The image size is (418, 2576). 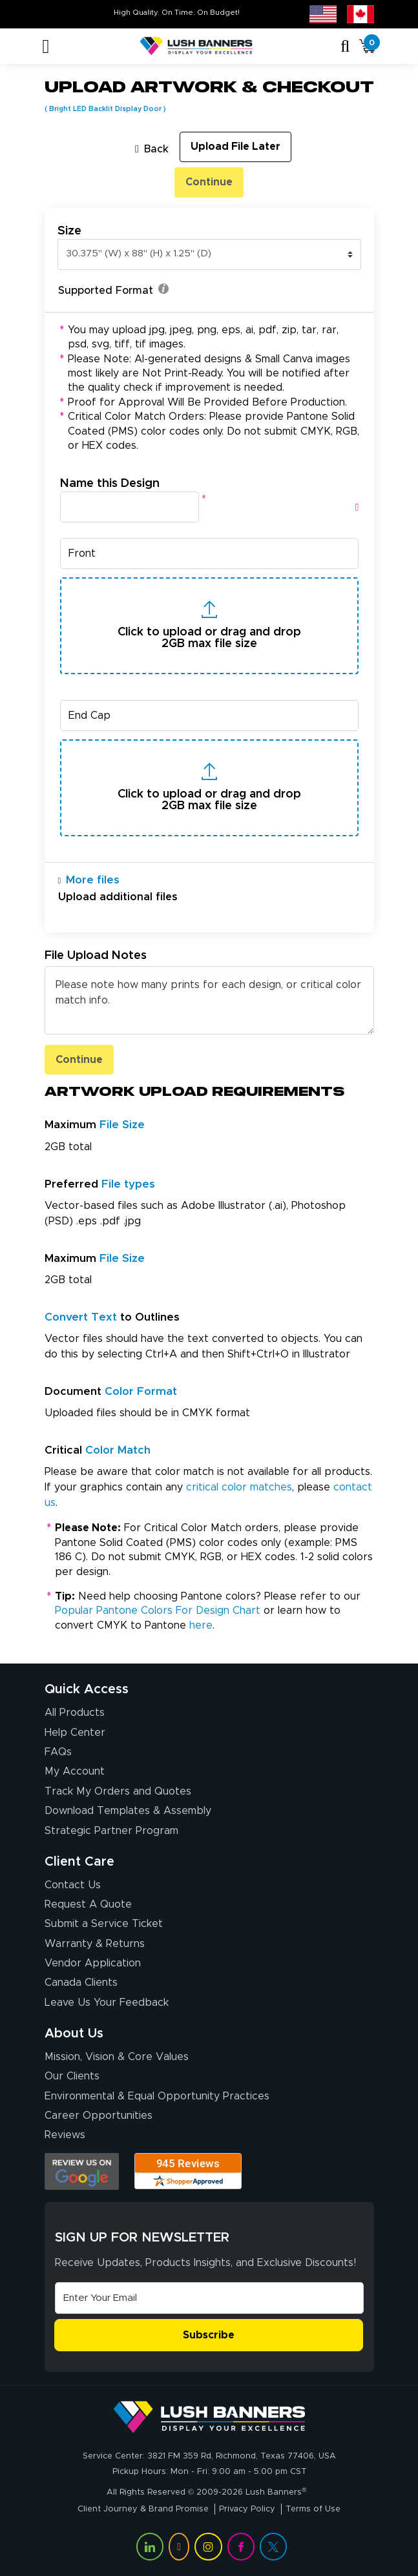 I want to click on Contact Us, so click(x=73, y=1885).